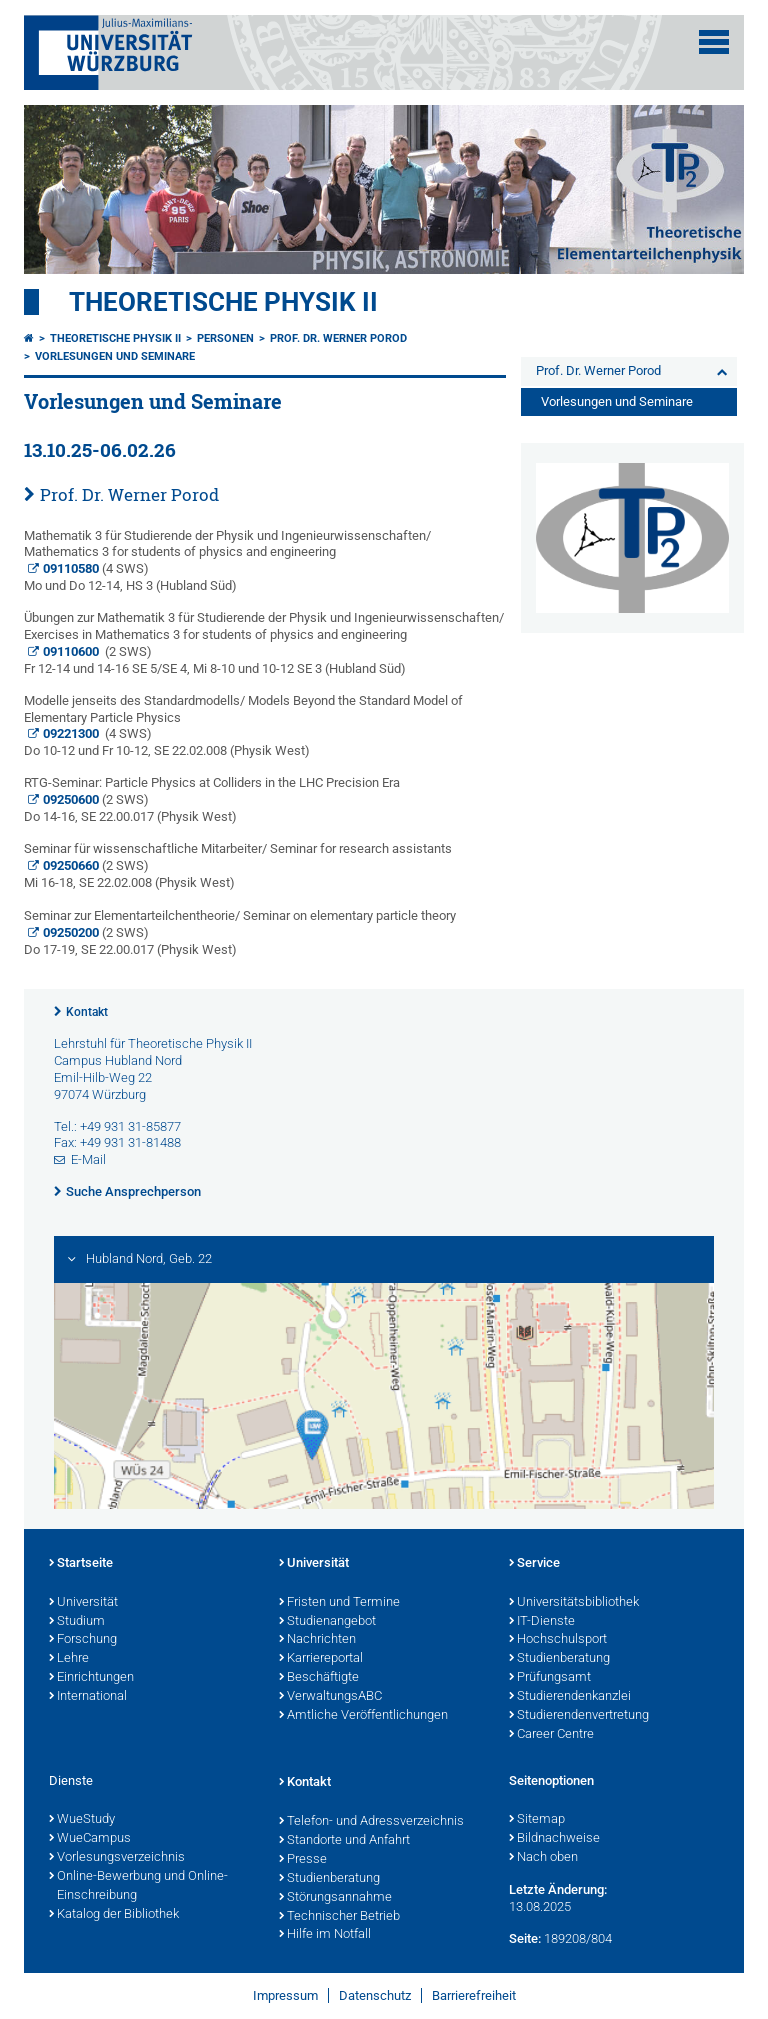 The image size is (768, 2019). Describe the element at coordinates (542, 1622) in the screenshot. I see `IT-Dienste` at that location.